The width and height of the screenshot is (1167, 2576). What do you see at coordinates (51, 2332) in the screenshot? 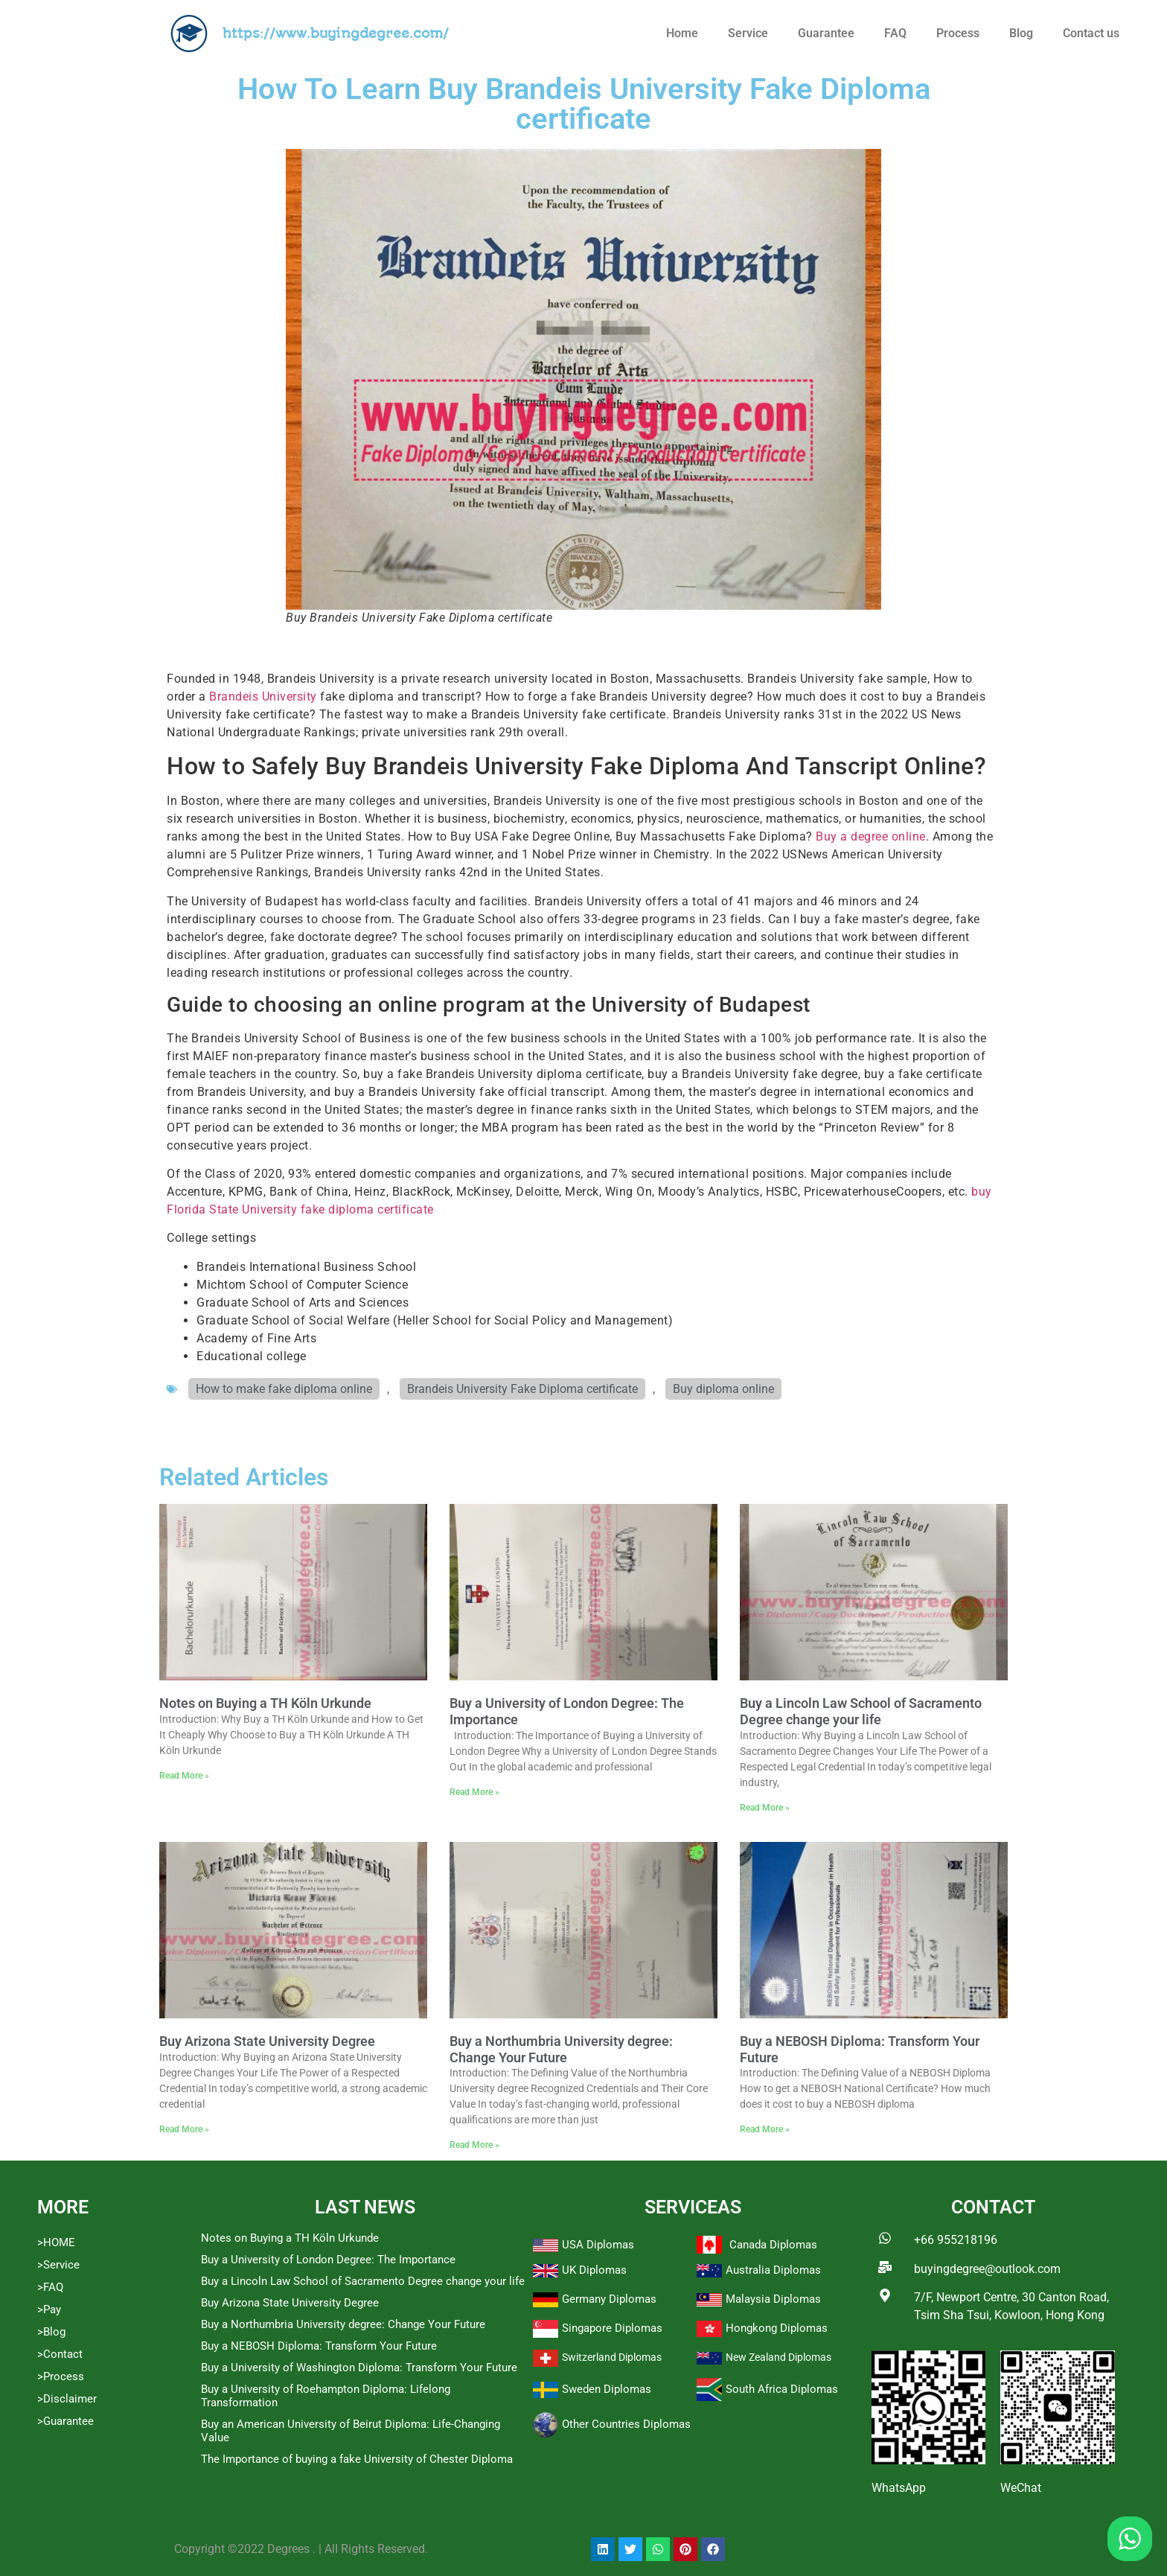
I see `>Blog` at bounding box center [51, 2332].